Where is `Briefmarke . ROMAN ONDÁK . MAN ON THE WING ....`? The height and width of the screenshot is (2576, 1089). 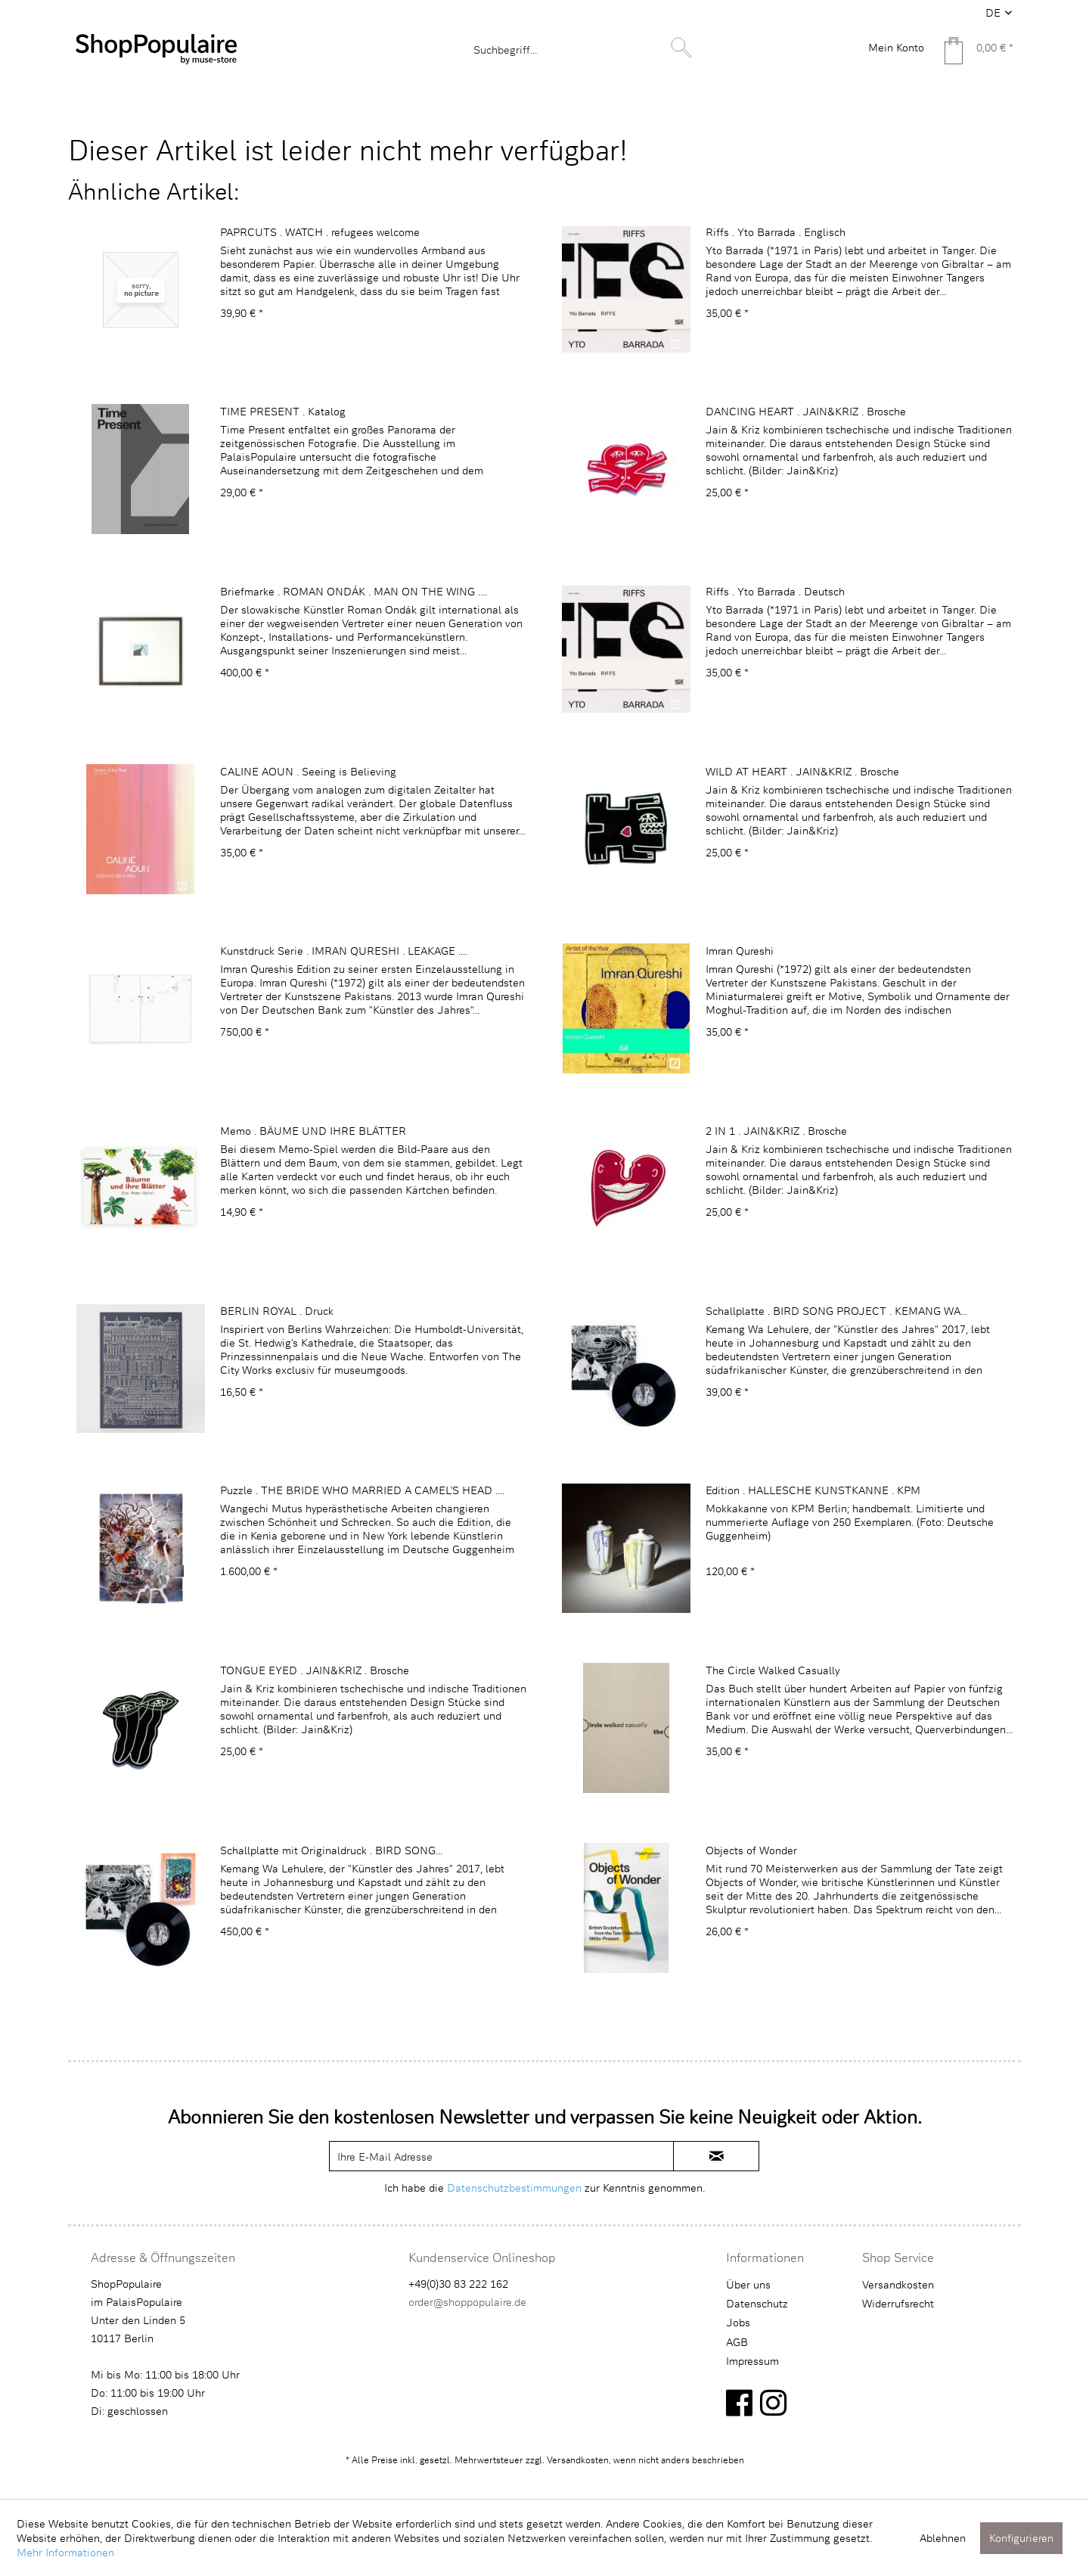
Briefmarke . ROMAN ONDÁK . MAN ON THE WING .... is located at coordinates (353, 591).